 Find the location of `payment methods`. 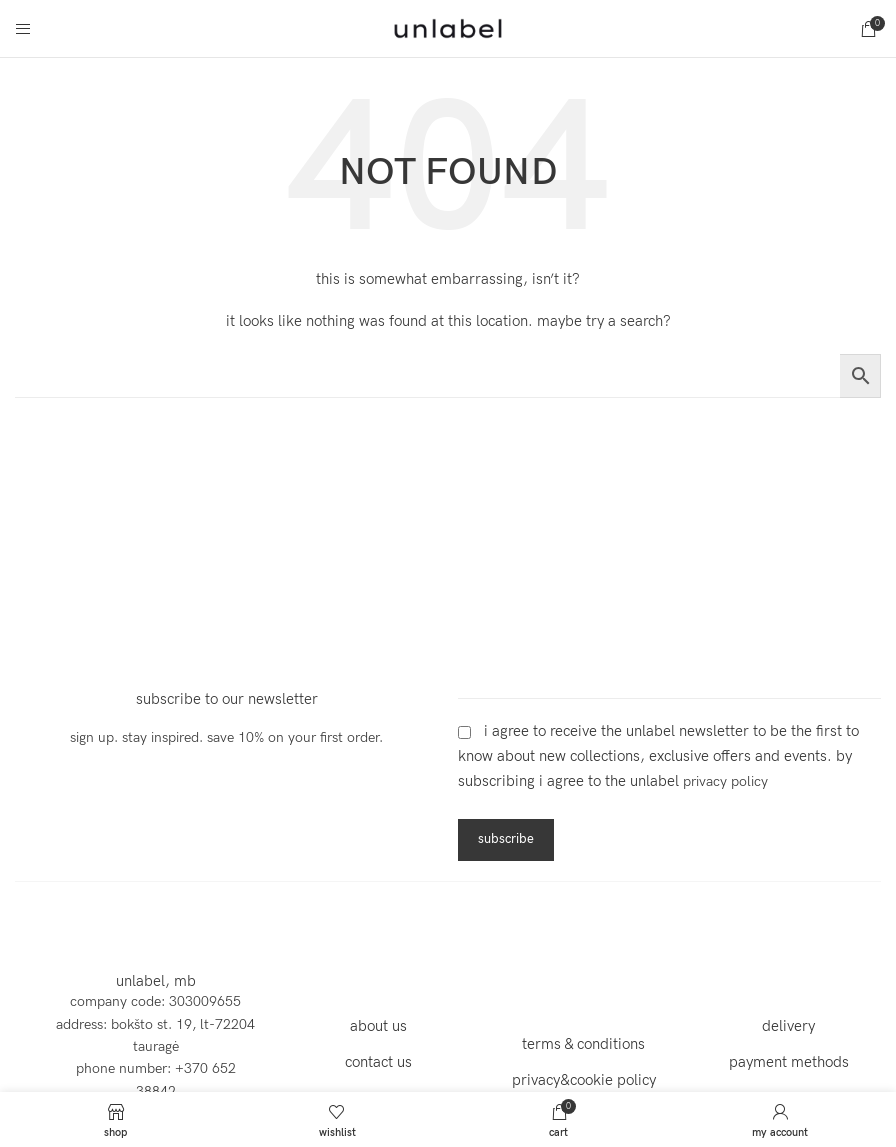

payment methods is located at coordinates (789, 1062).